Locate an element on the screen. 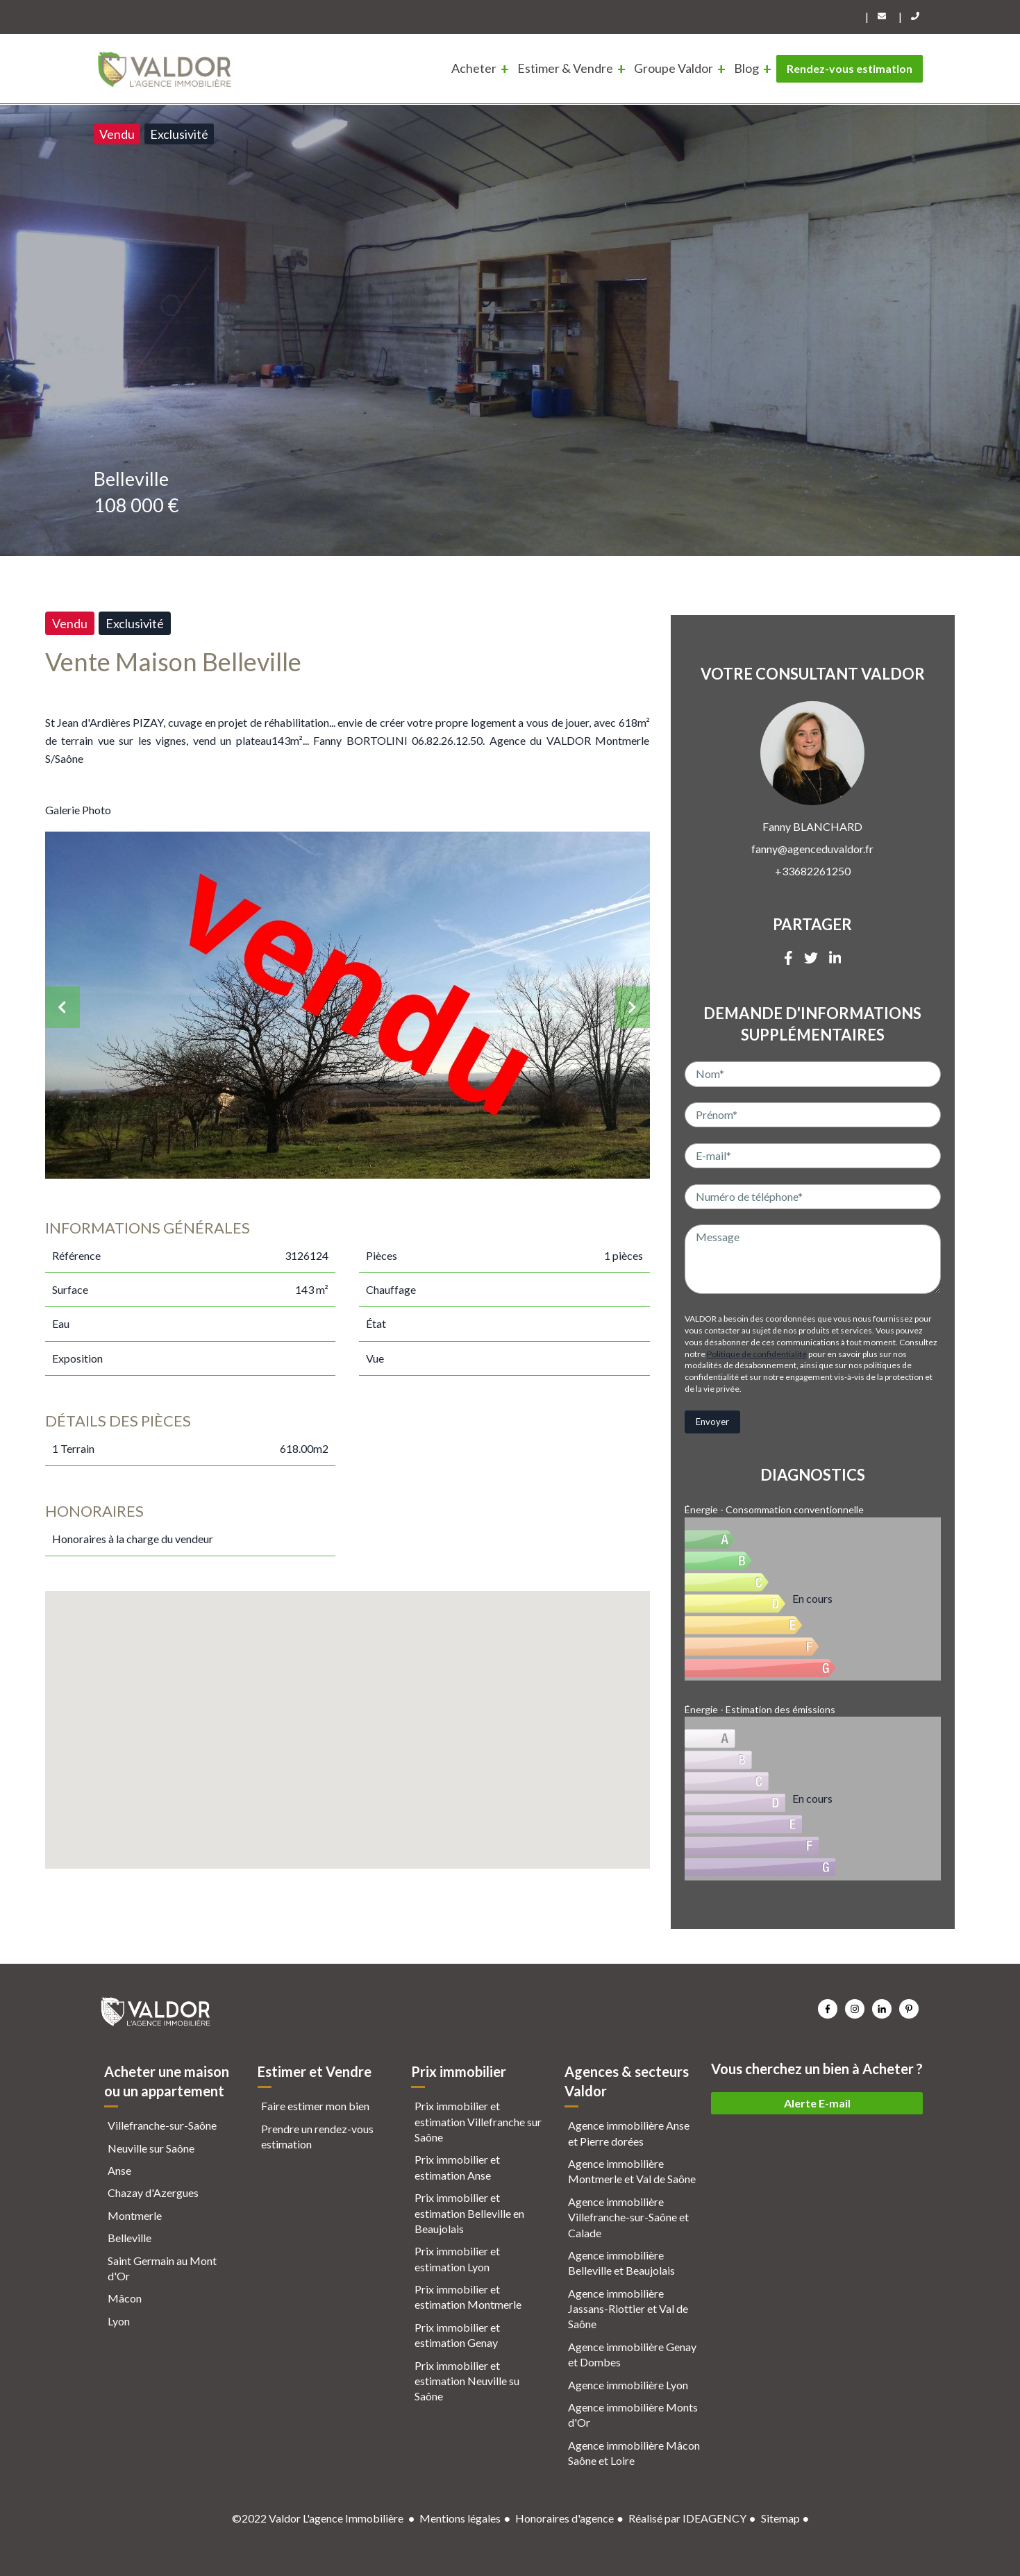 This screenshot has height=2576, width=1020. Prix immobilier et estimation Genay is located at coordinates (457, 2335).